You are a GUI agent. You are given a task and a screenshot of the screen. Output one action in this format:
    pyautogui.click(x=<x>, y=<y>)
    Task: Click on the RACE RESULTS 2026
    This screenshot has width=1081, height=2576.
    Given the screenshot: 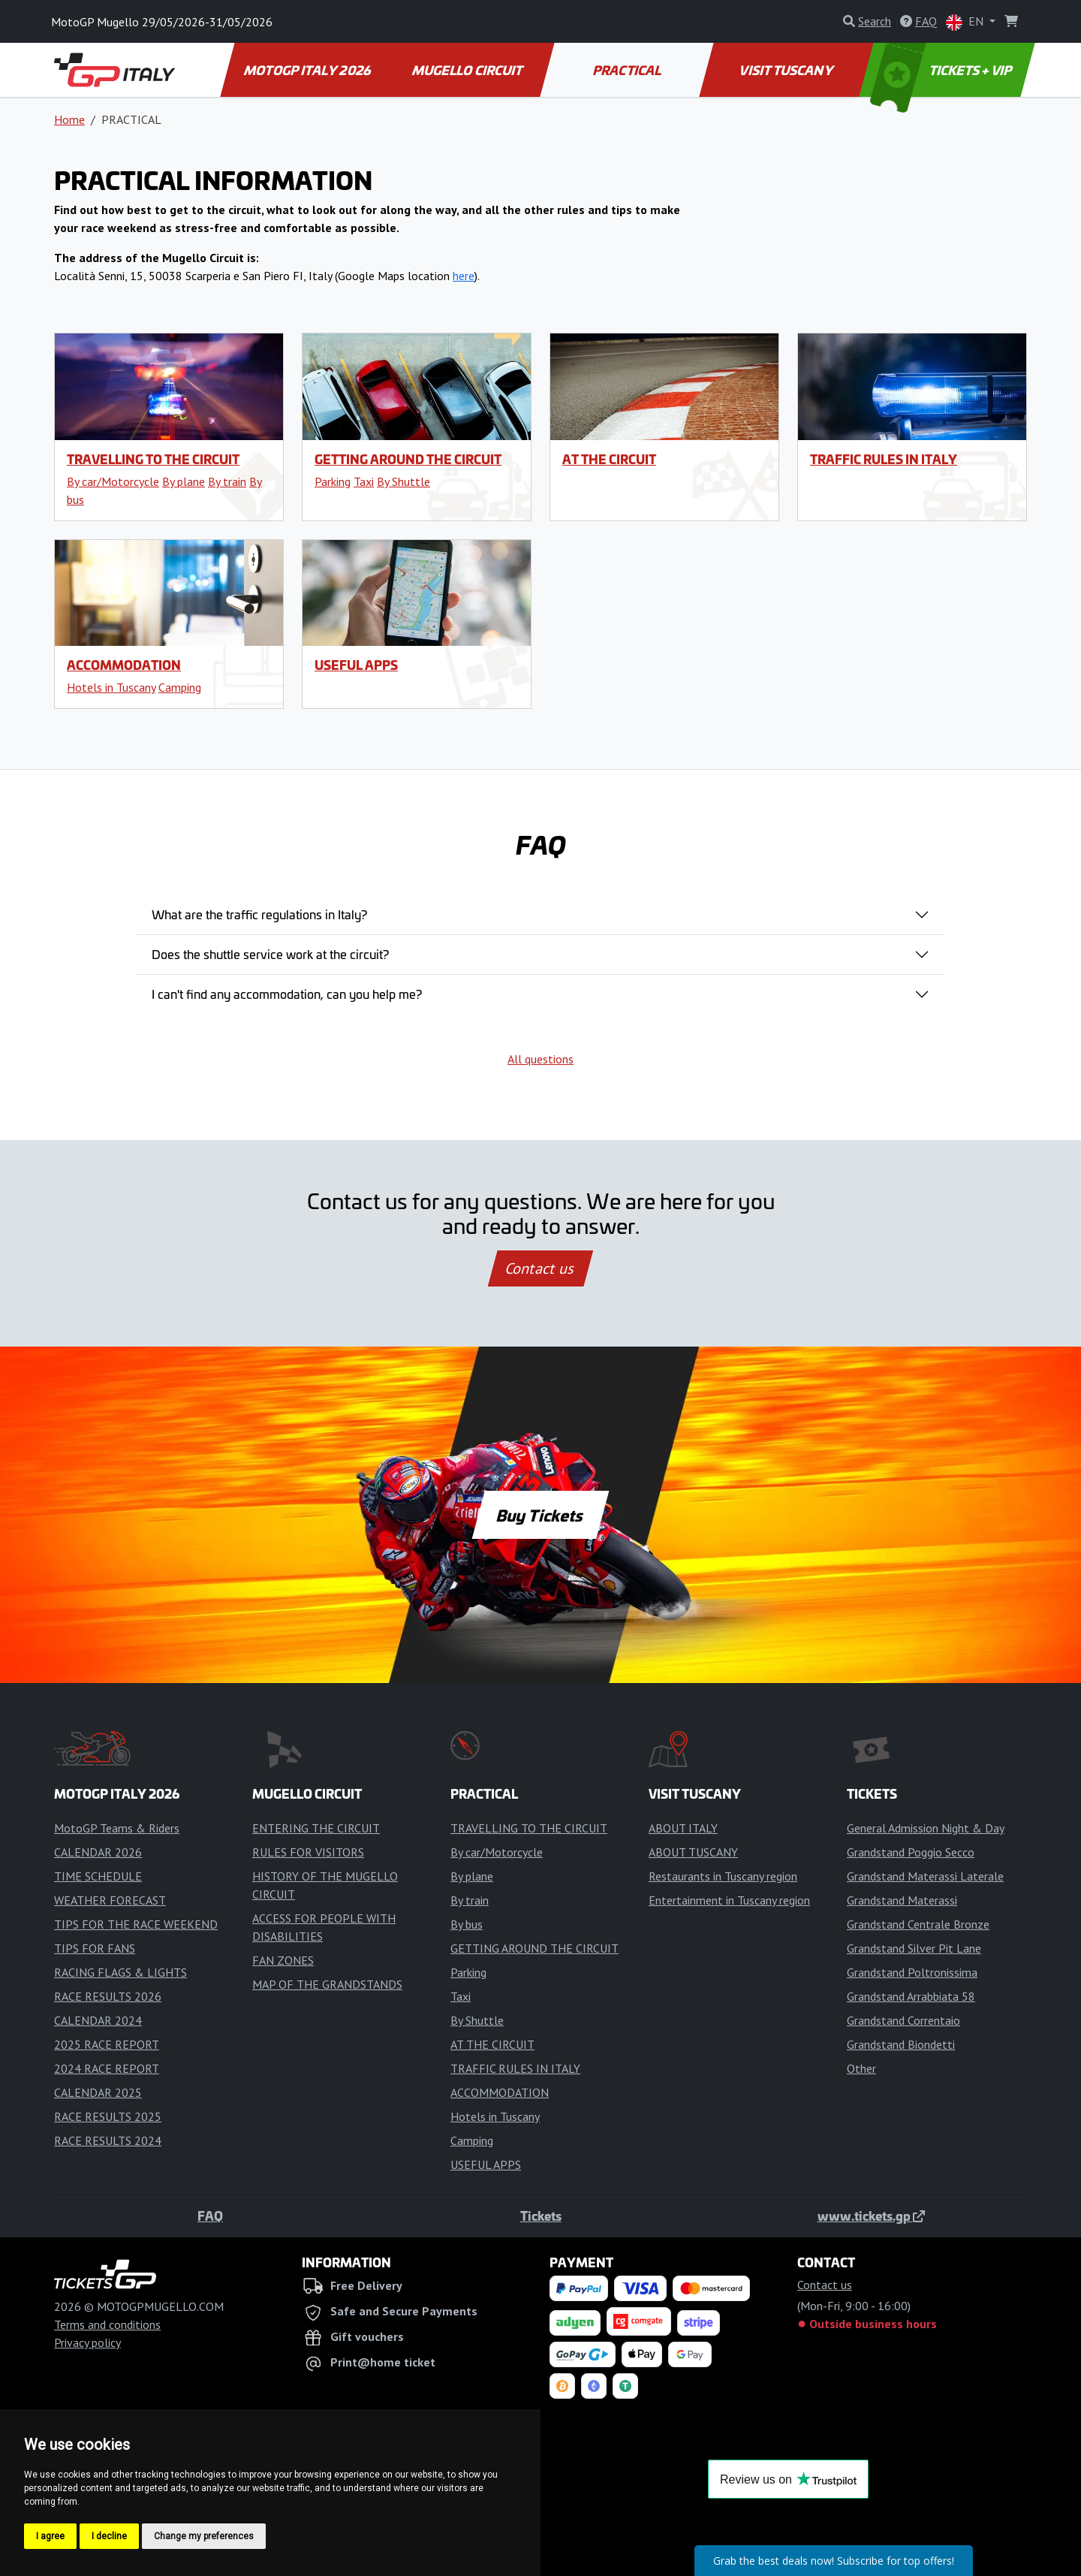 What is the action you would take?
    pyautogui.click(x=107, y=1996)
    